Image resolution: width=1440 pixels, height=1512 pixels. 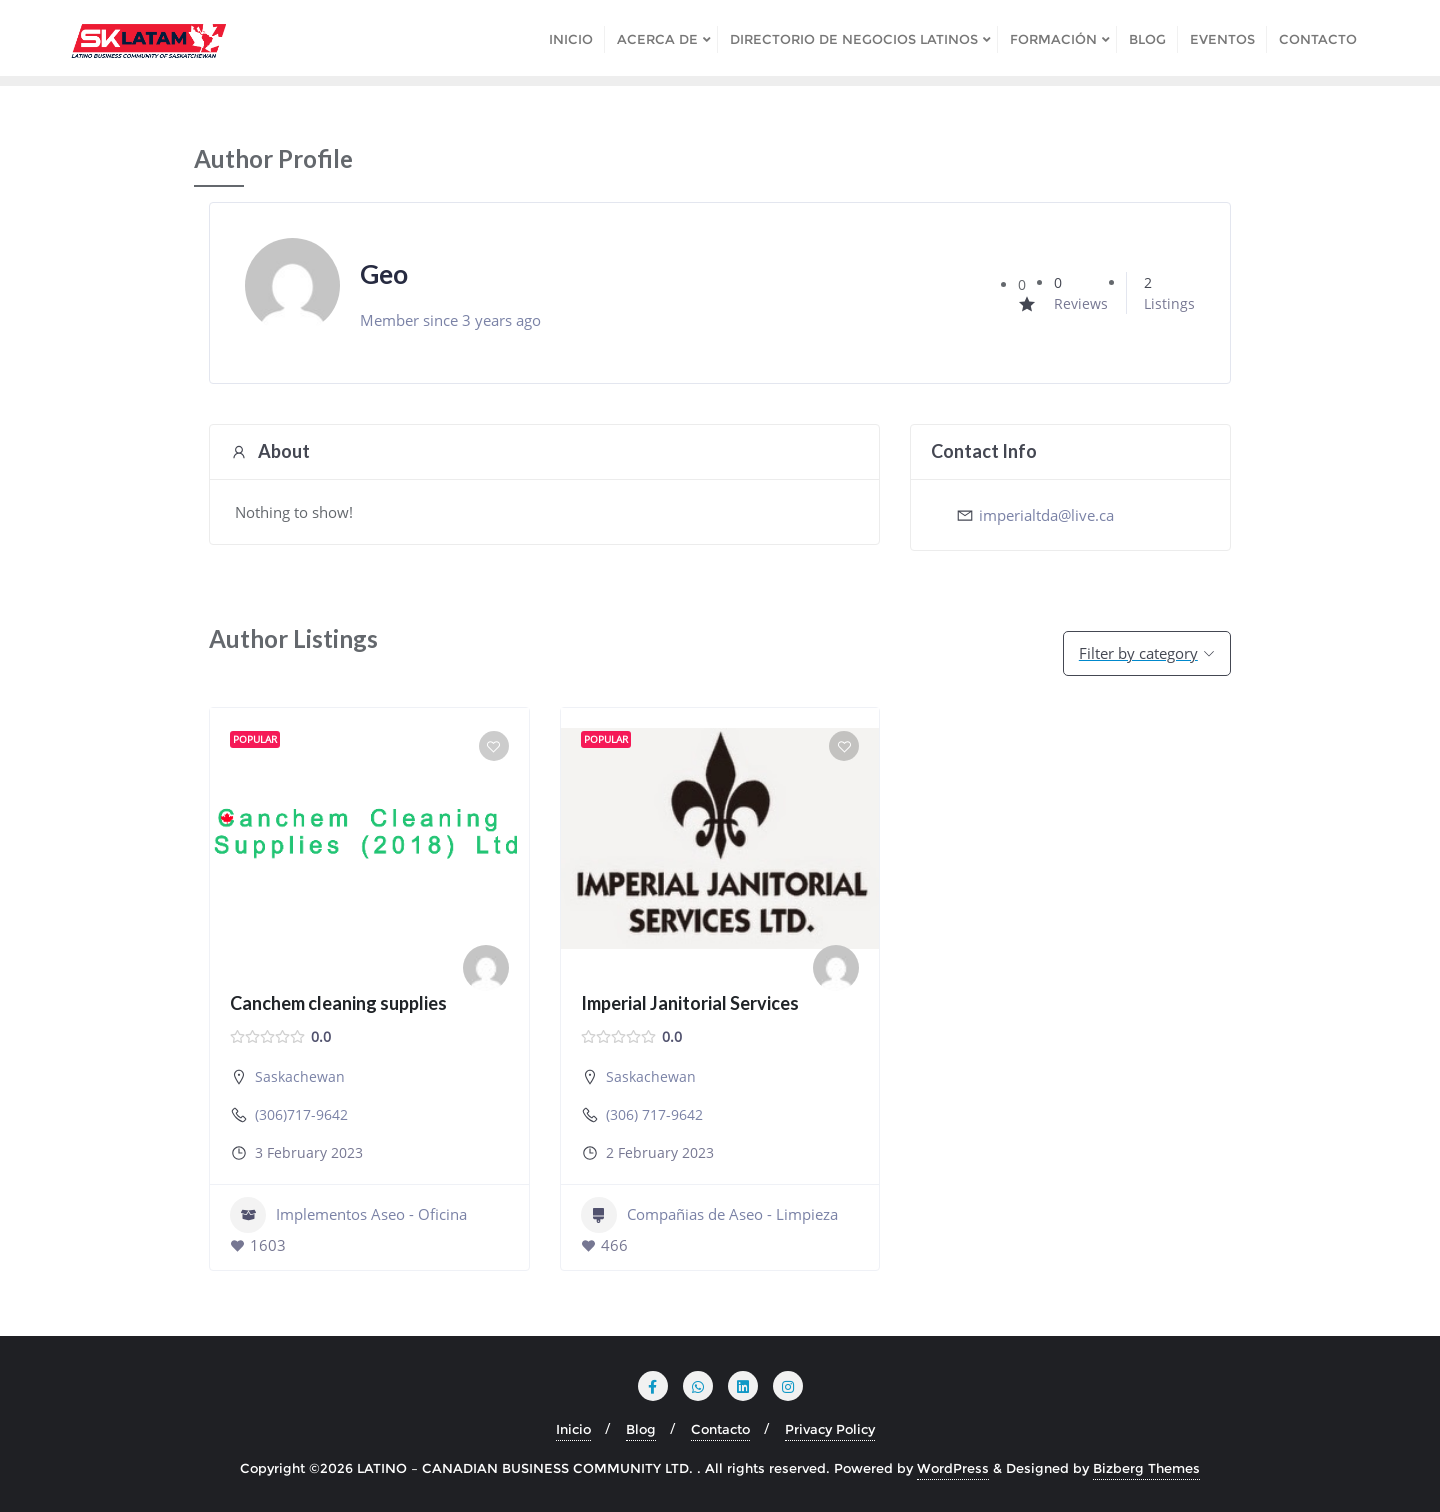 I want to click on Inicio, so click(x=573, y=1429).